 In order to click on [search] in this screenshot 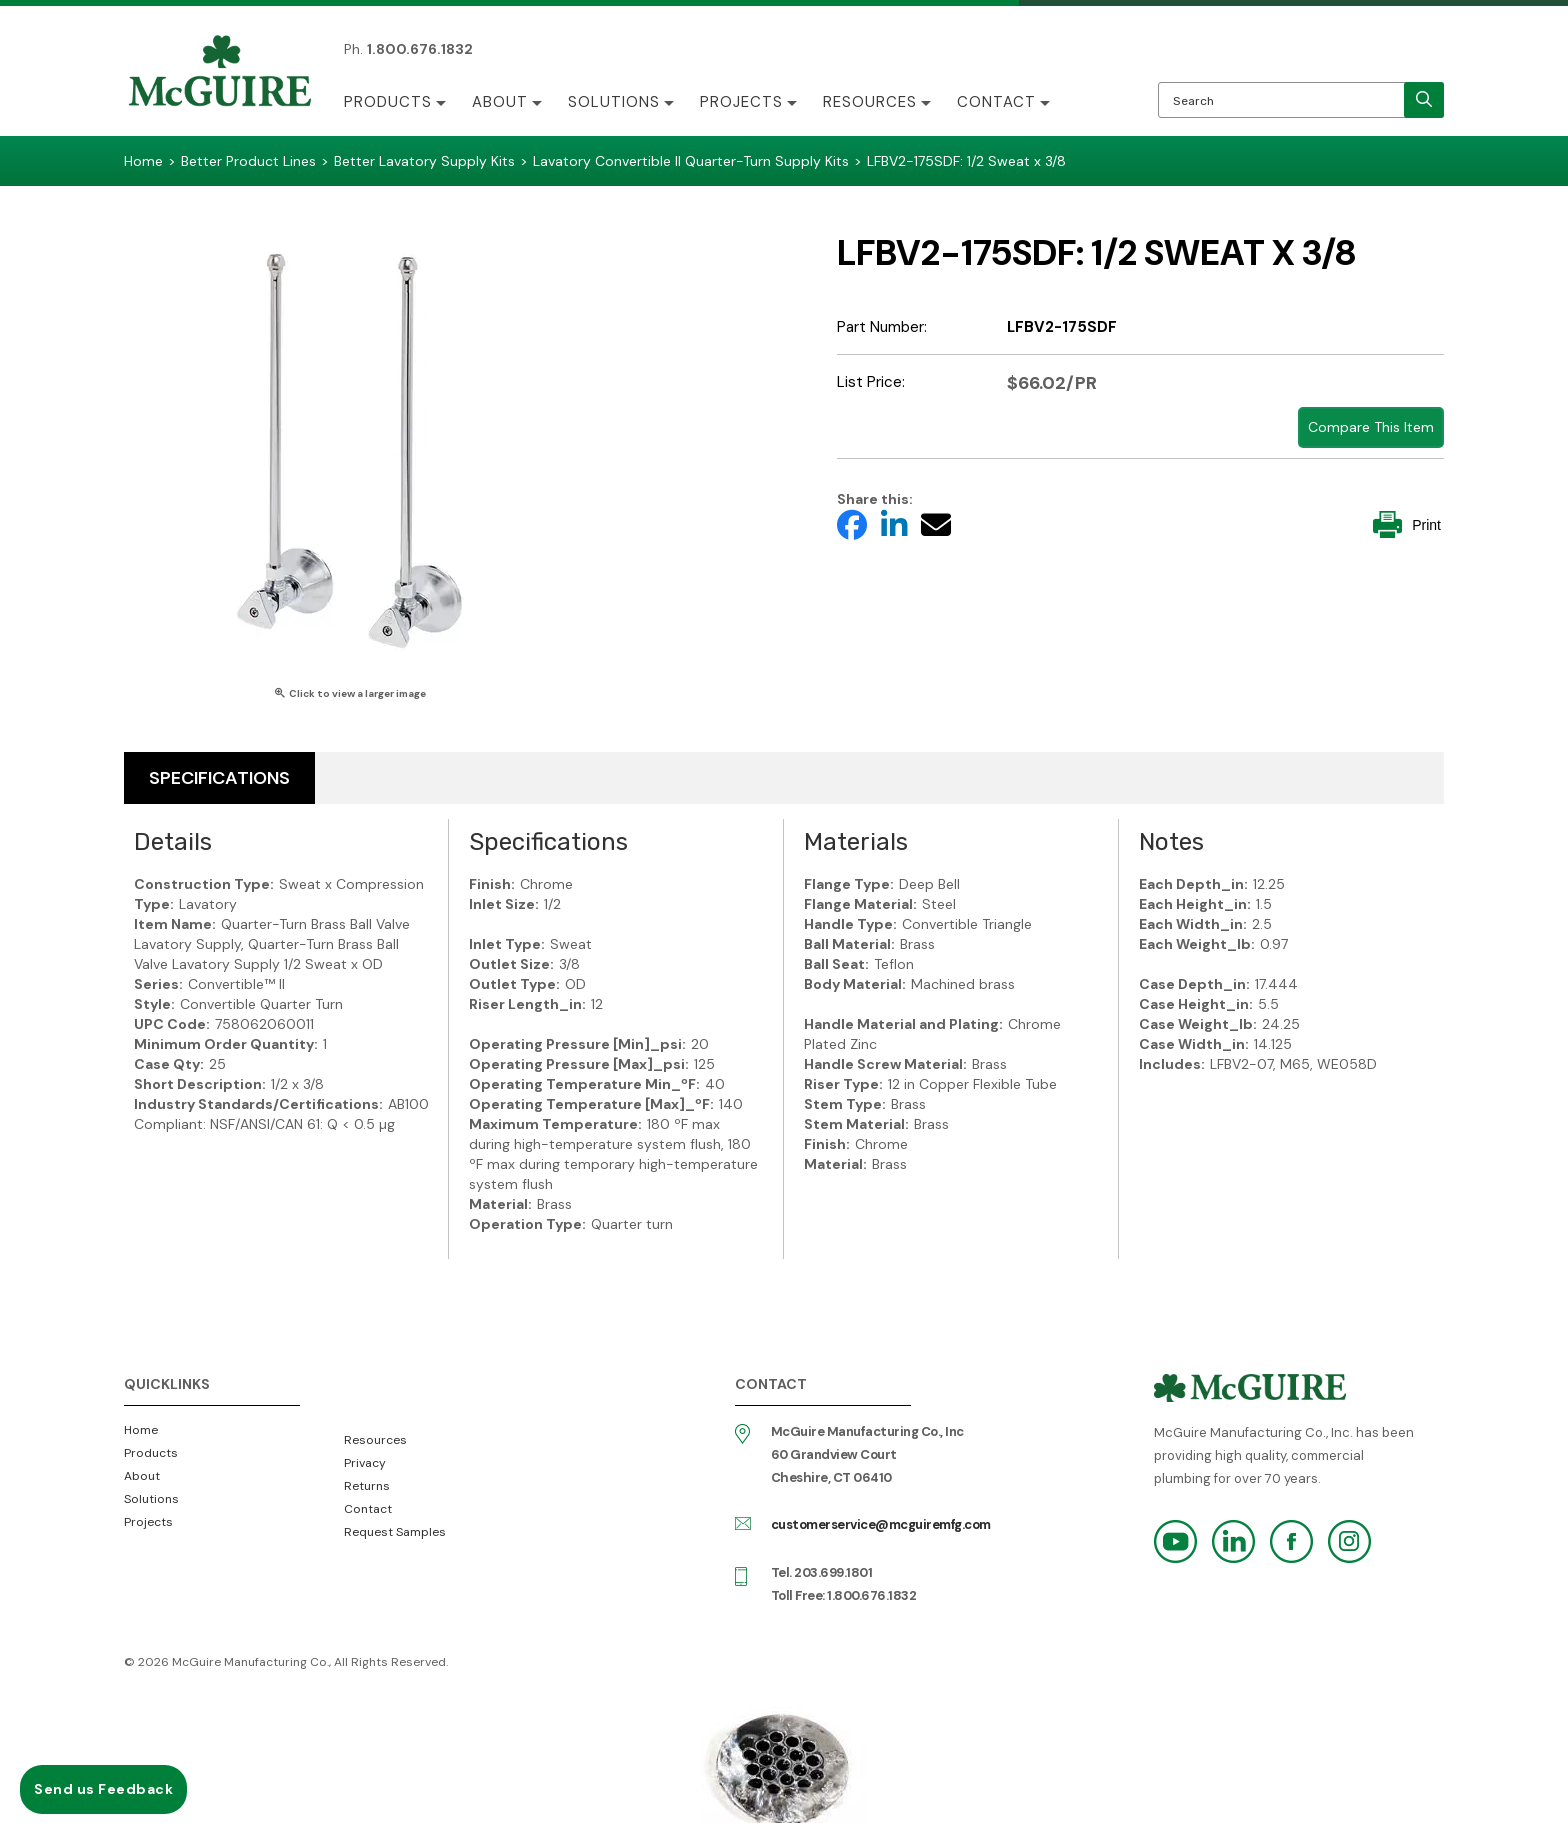, I will do `click(1424, 100)`.